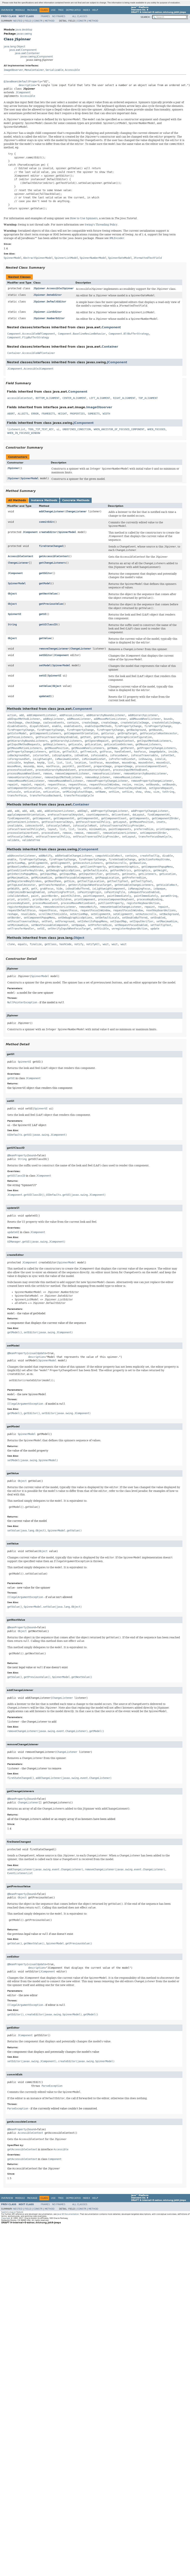 The image size is (190, 2576). Describe the element at coordinates (52, 562) in the screenshot. I see `getChangeListeners` at that location.